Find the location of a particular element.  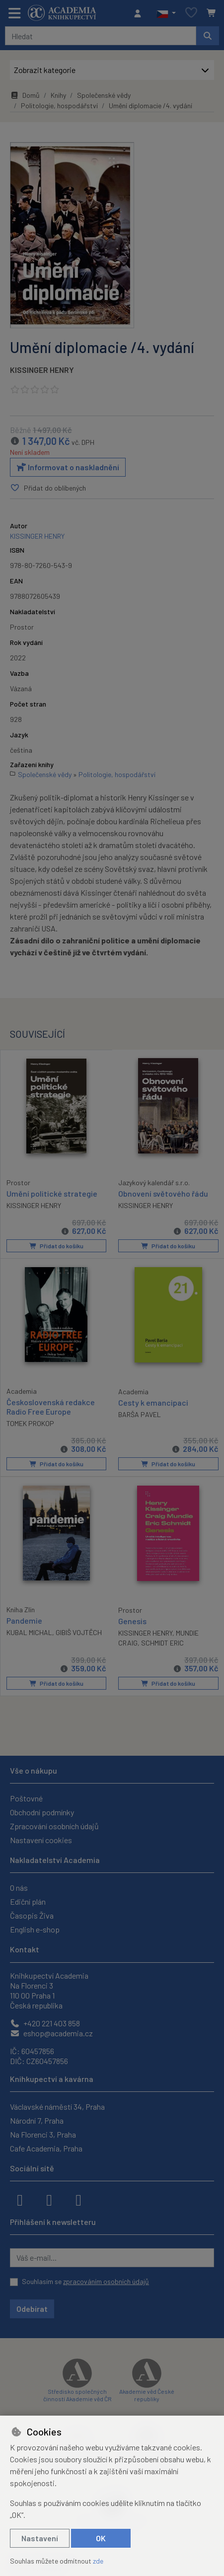

Přidat do košíku is located at coordinates (56, 1245).